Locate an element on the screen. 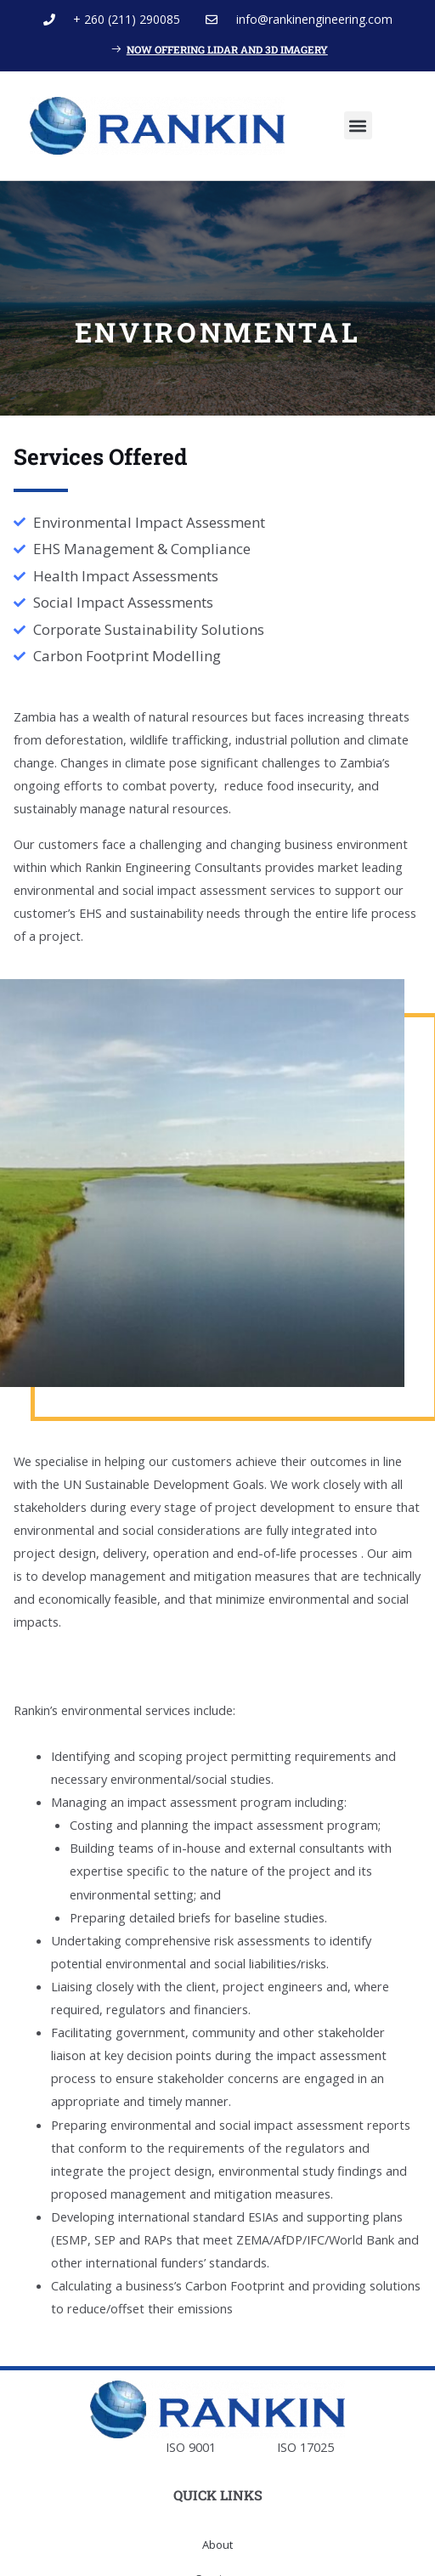  [button] is located at coordinates (358, 125).